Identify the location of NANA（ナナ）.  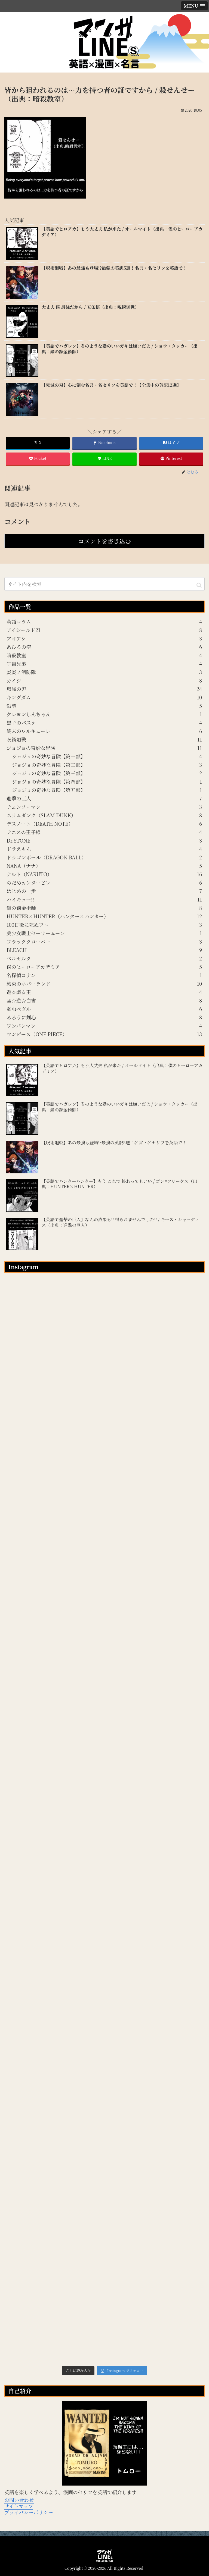
(104, 866).